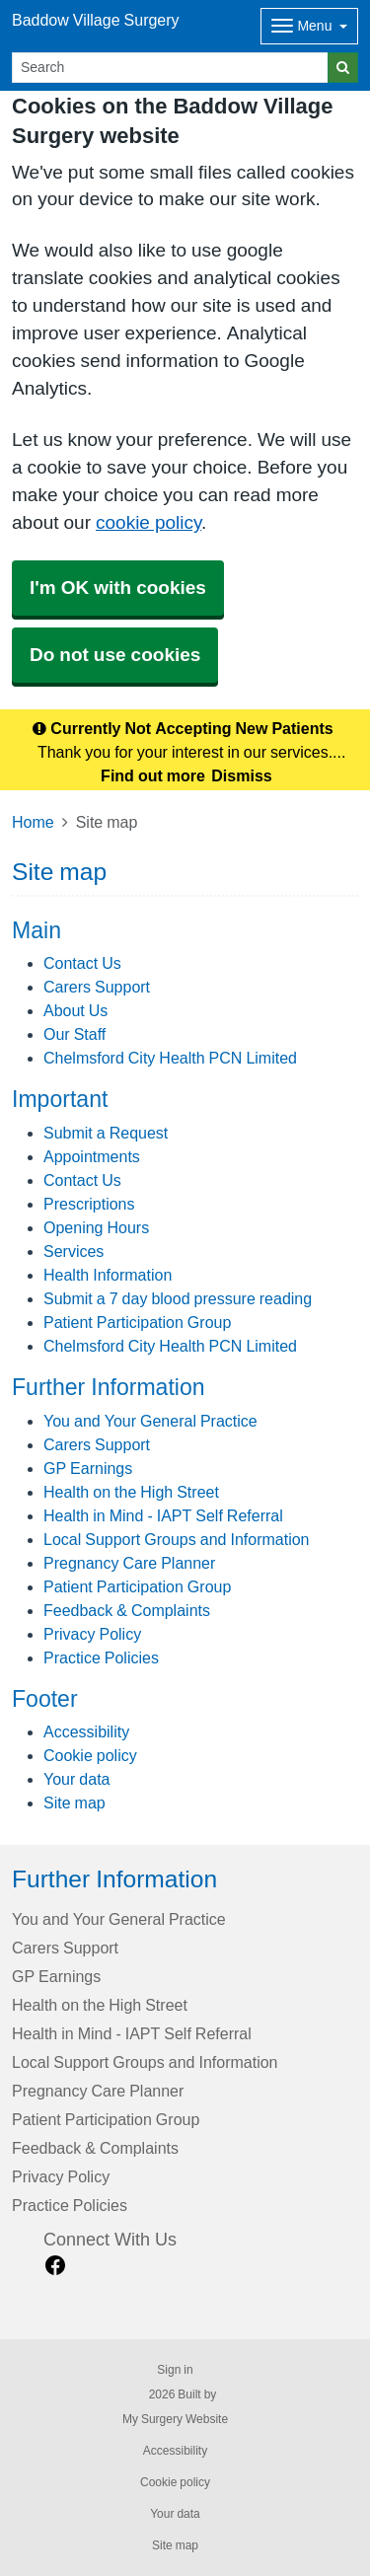 Image resolution: width=370 pixels, height=2576 pixels. What do you see at coordinates (88, 1204) in the screenshot?
I see `Prescriptions` at bounding box center [88, 1204].